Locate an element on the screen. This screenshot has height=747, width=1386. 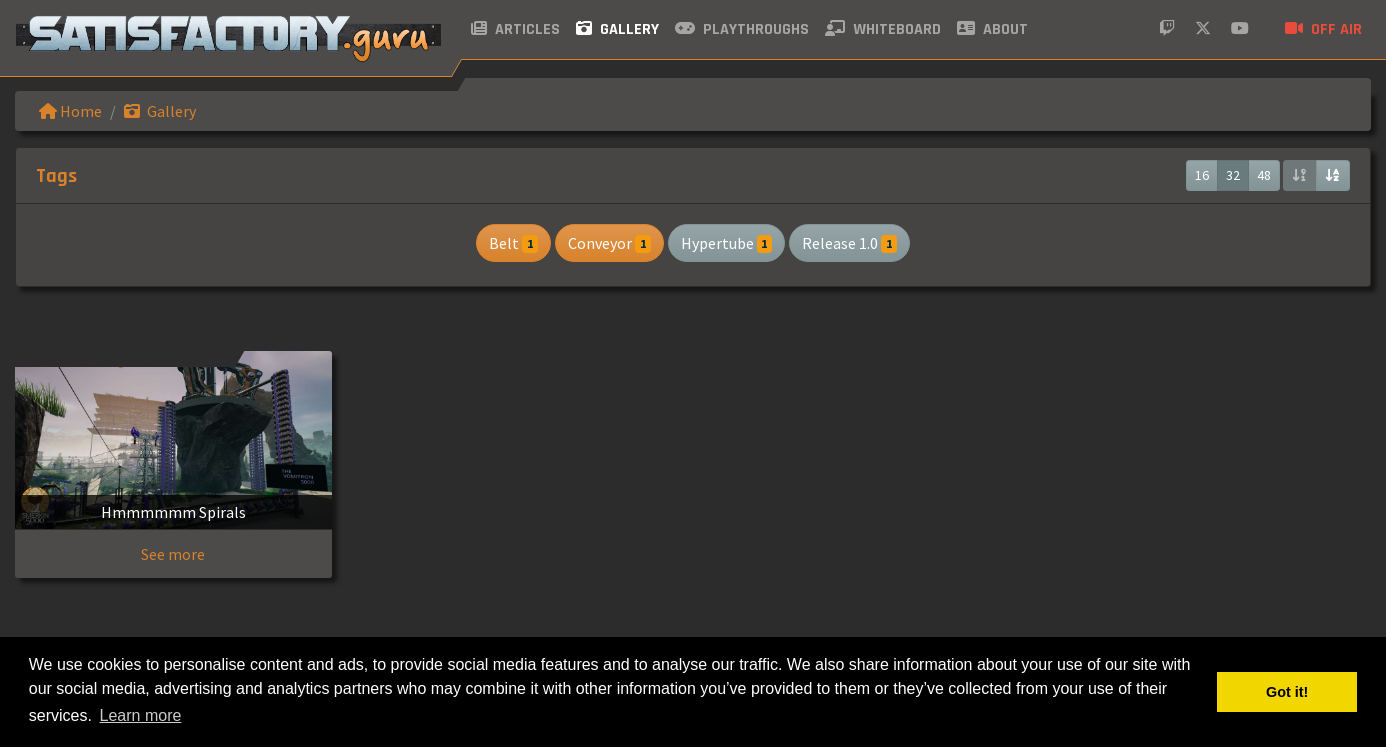
Got it! [button] is located at coordinates (1287, 692).